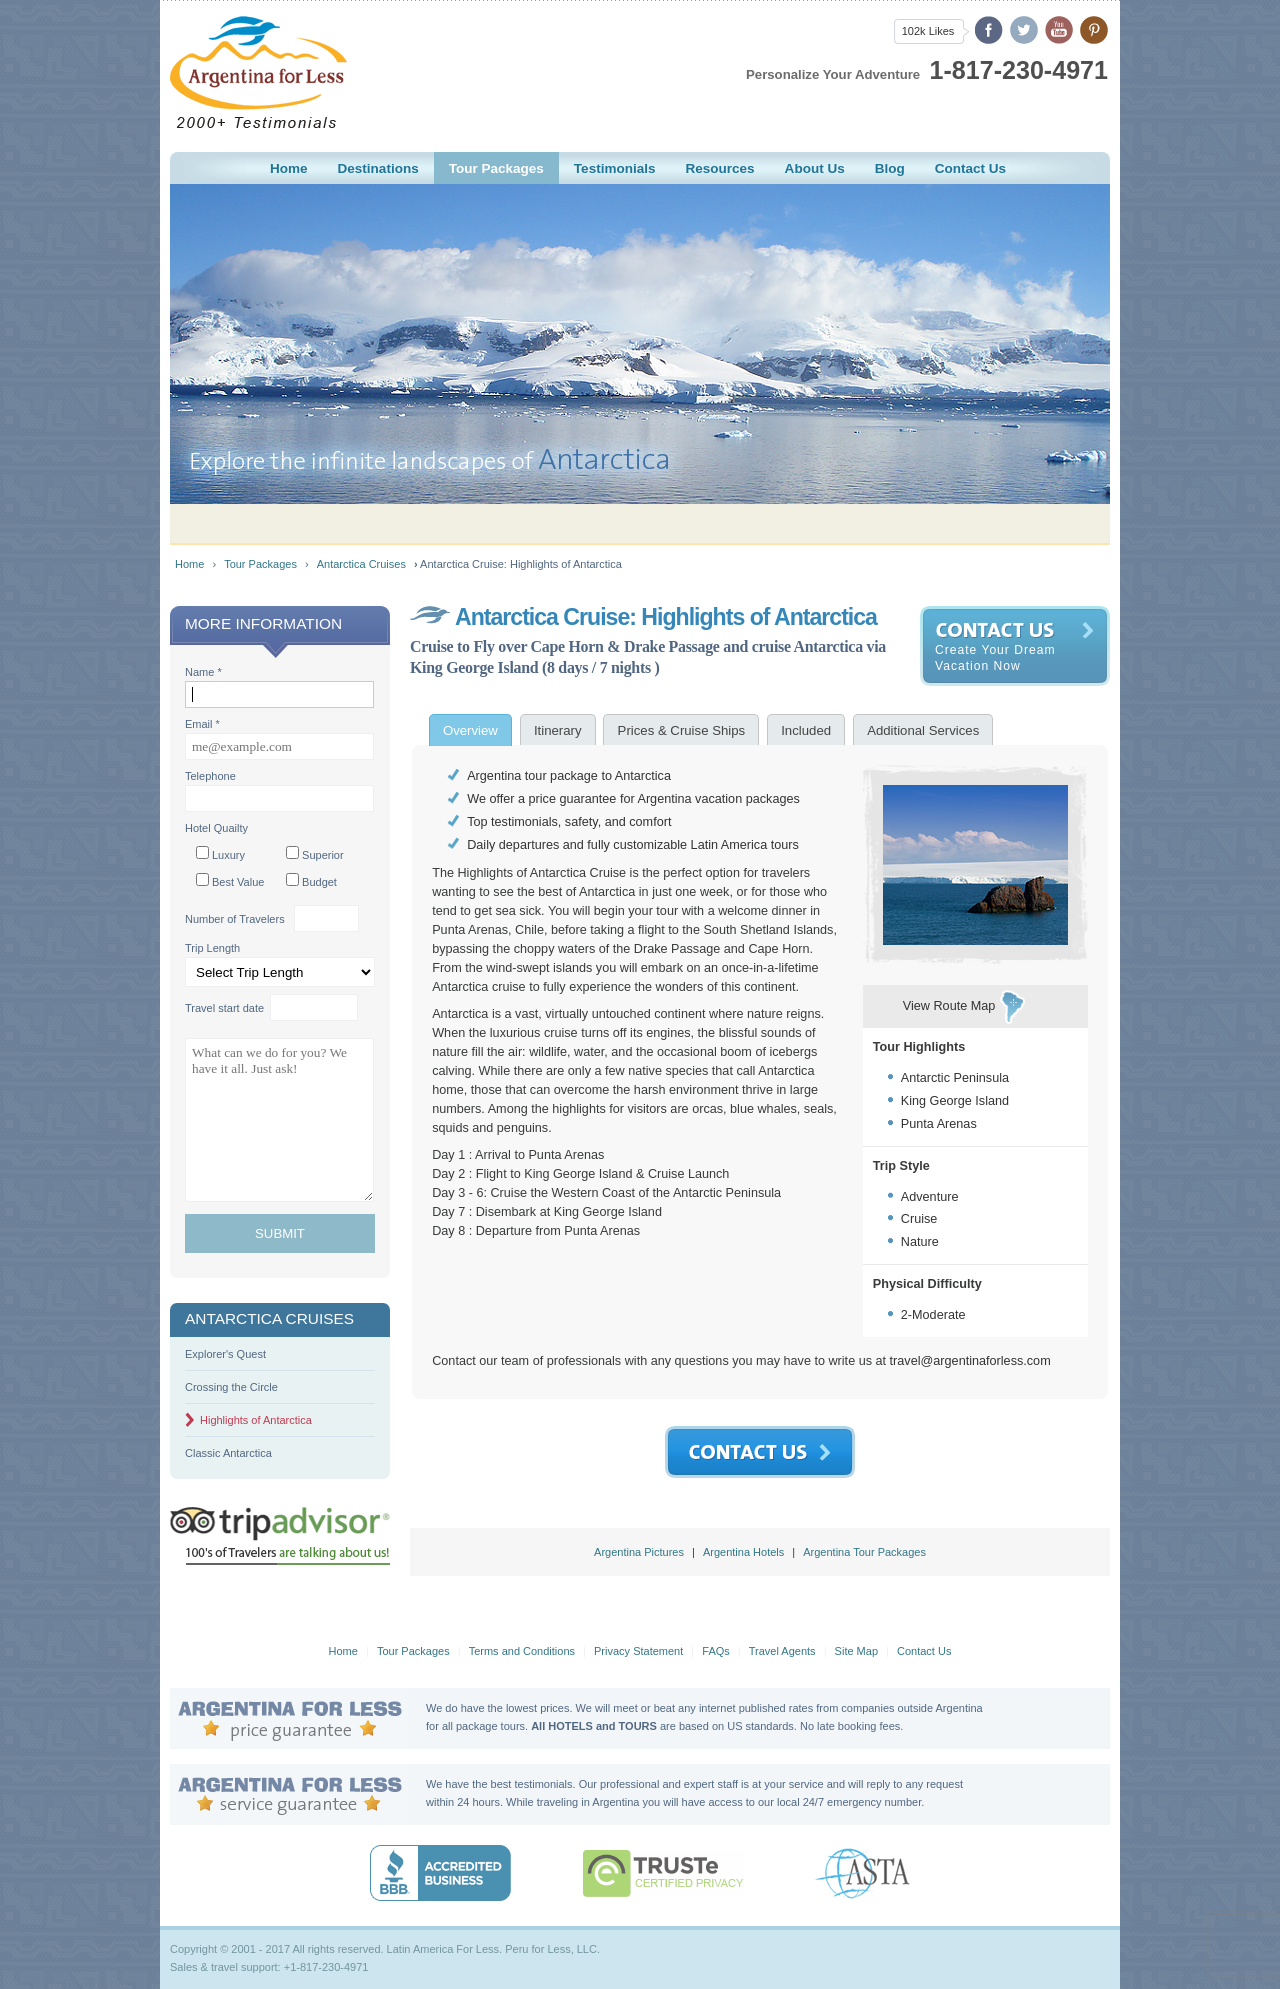 The height and width of the screenshot is (1989, 1280). Describe the element at coordinates (743, 1552) in the screenshot. I see `Argentina Hotels` at that location.